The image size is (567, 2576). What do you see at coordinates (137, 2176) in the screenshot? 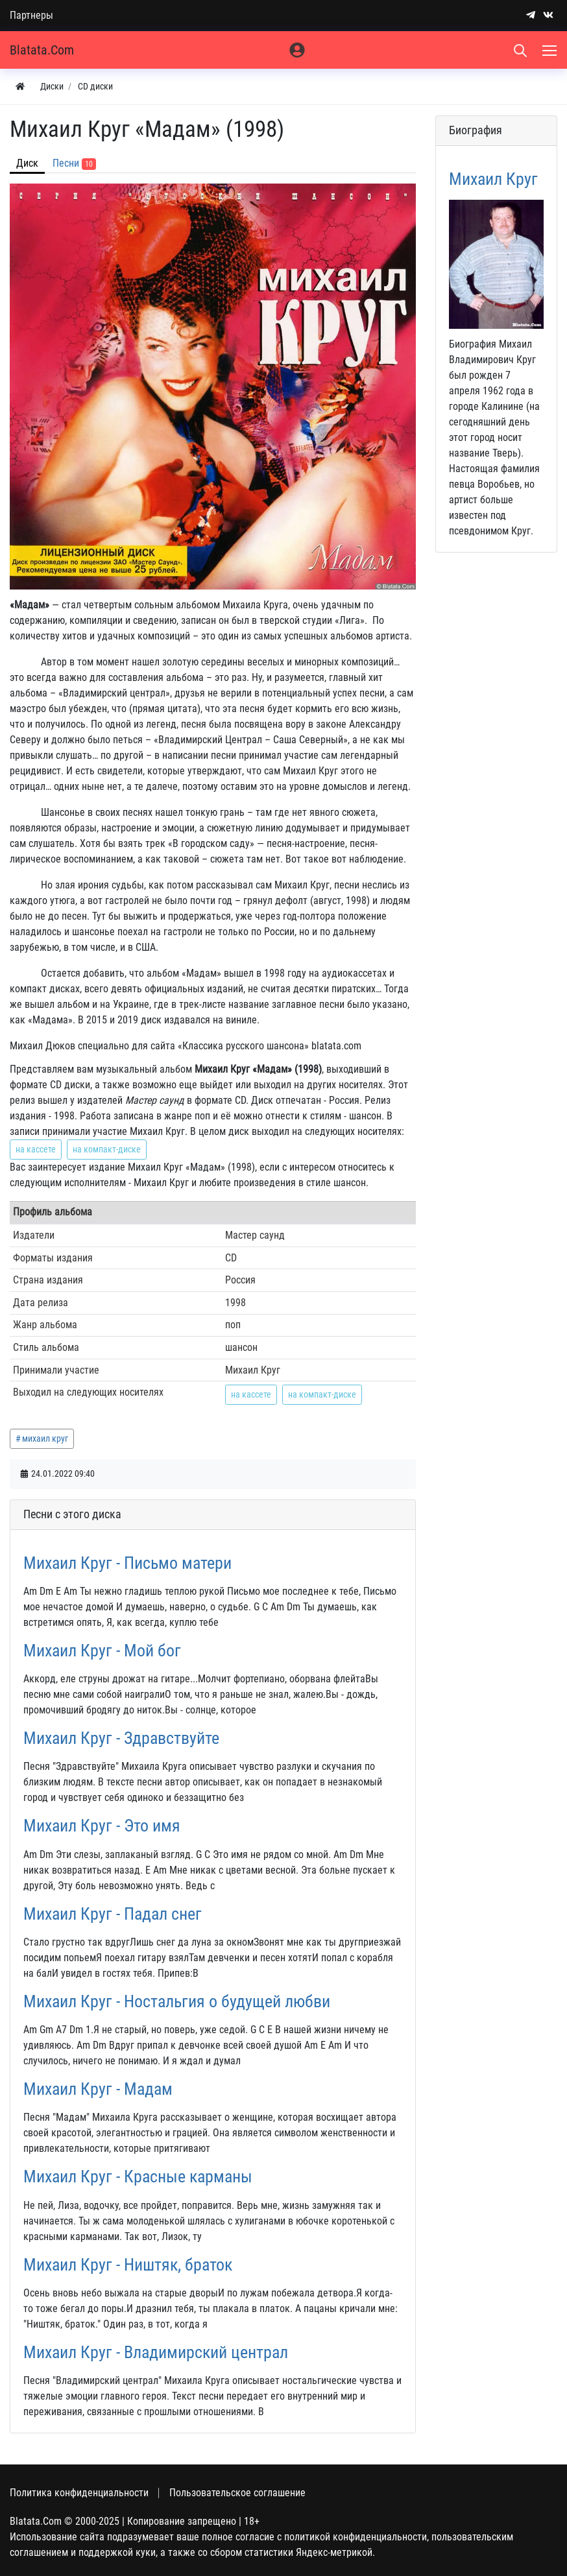
I see `Михаил Круг - Красные карманы` at bounding box center [137, 2176].